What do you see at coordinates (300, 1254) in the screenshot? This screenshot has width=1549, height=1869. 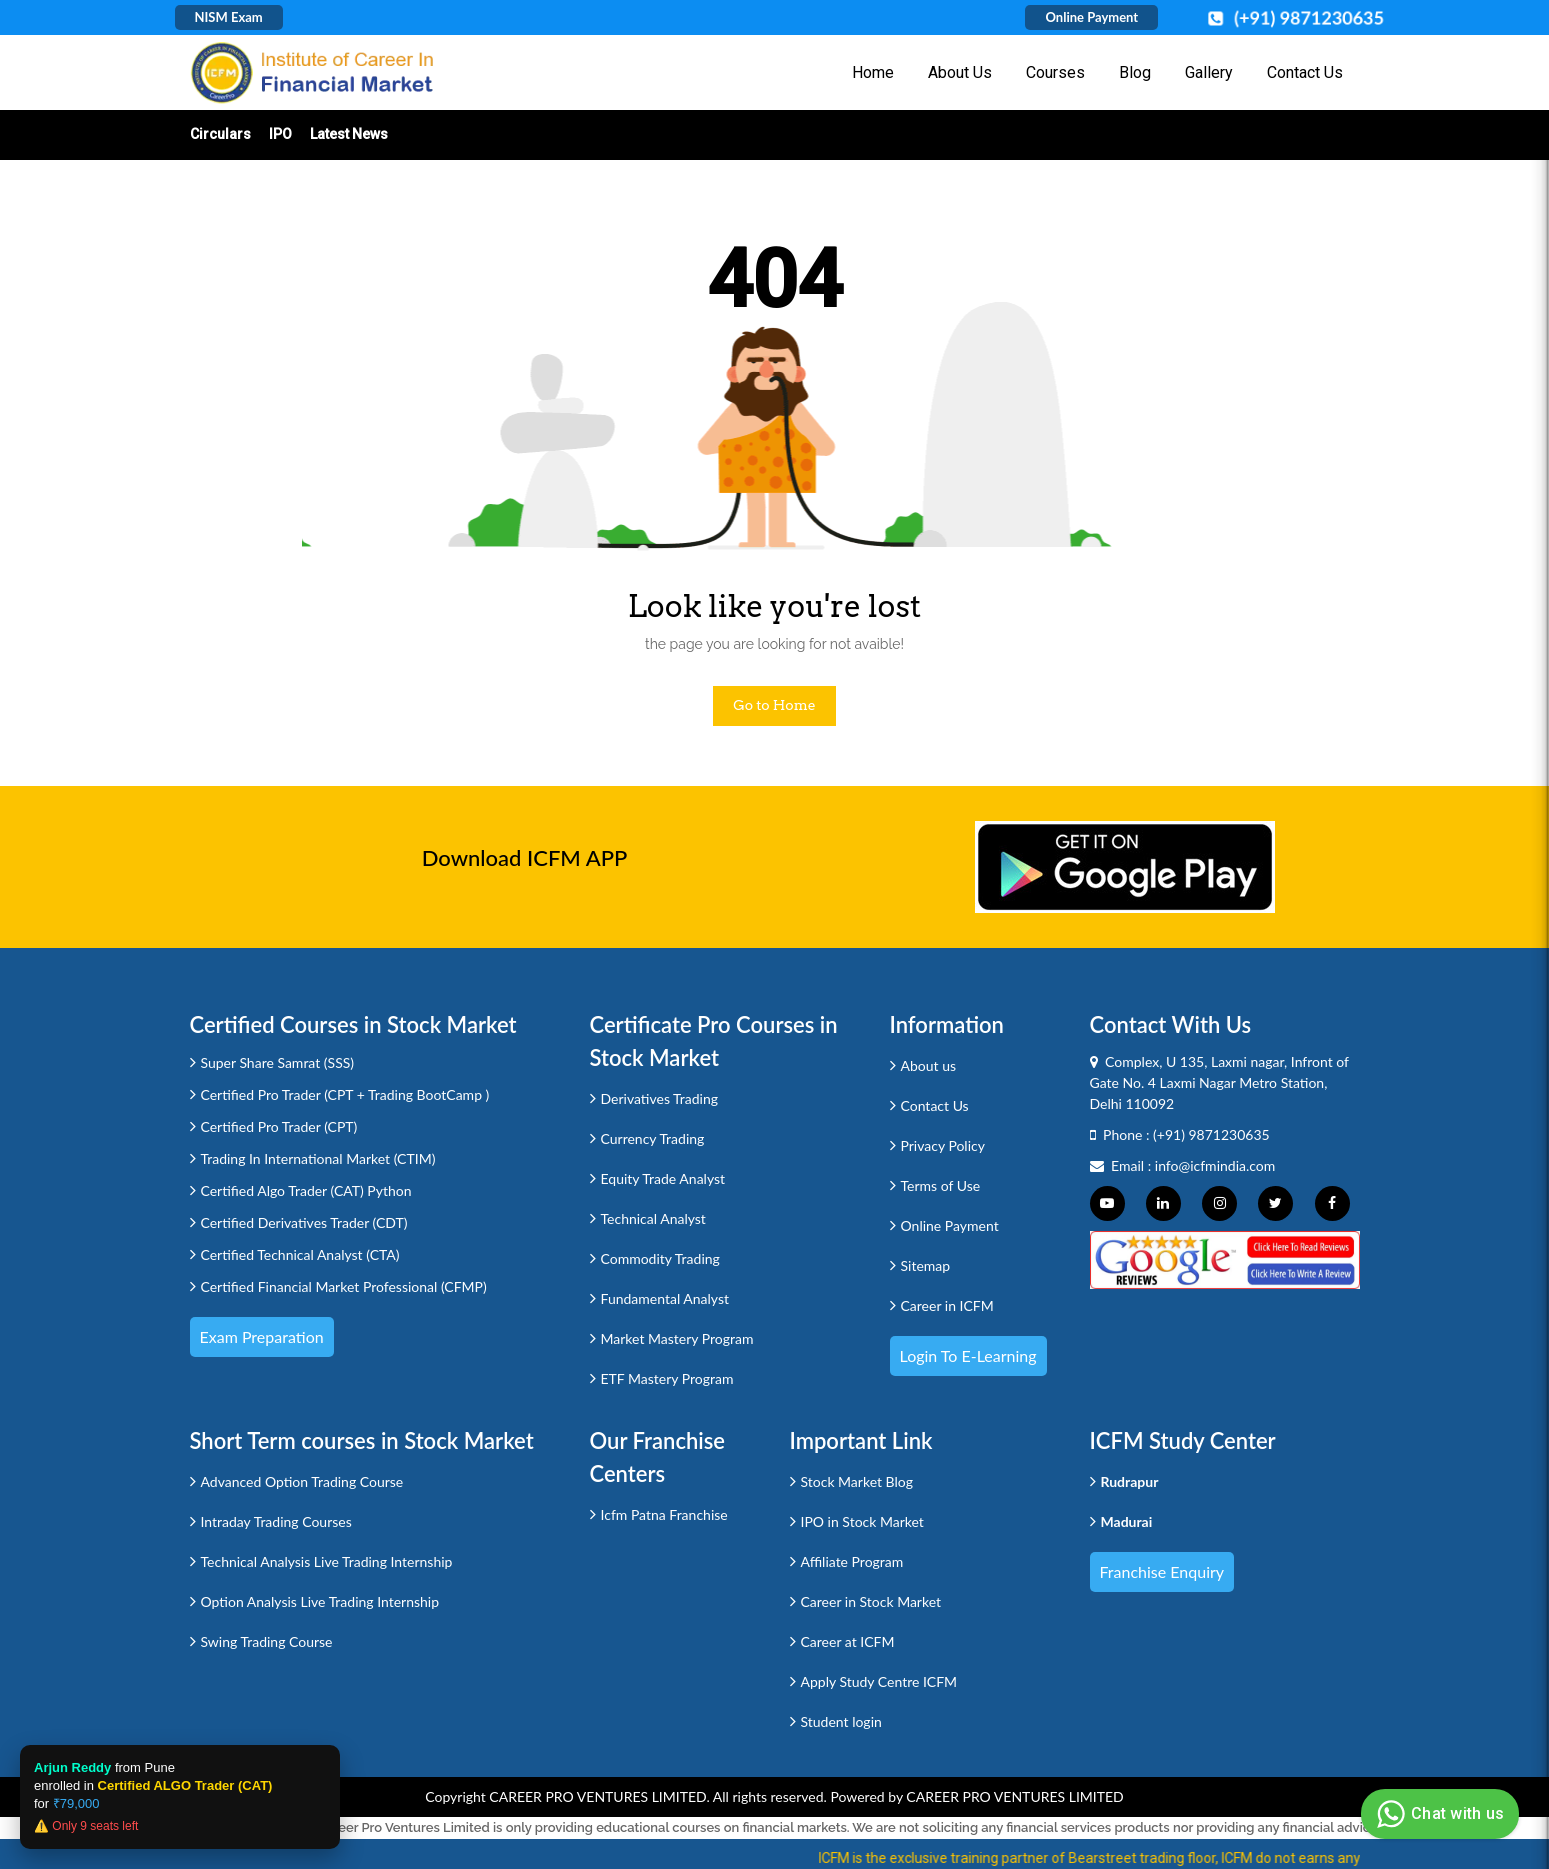 I see `Certified Technical Analyst (CTA)` at bounding box center [300, 1254].